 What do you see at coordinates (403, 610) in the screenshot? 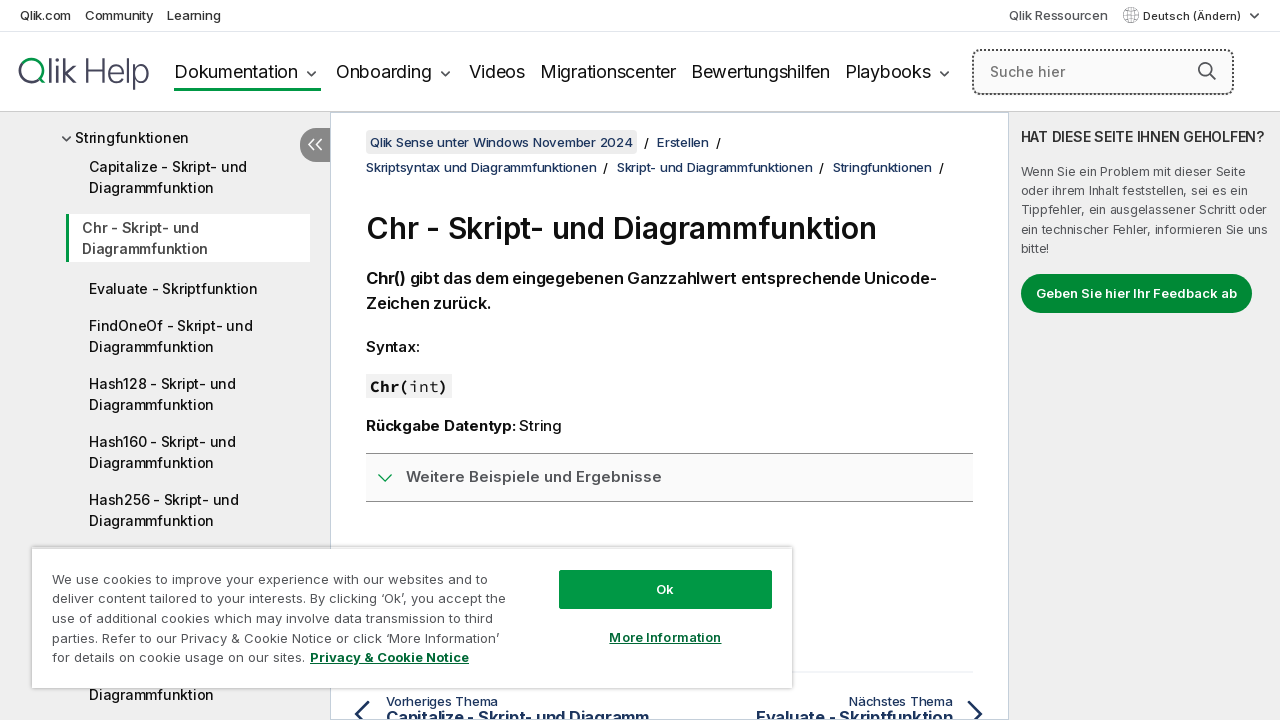
I see `[region]` at bounding box center [403, 610].